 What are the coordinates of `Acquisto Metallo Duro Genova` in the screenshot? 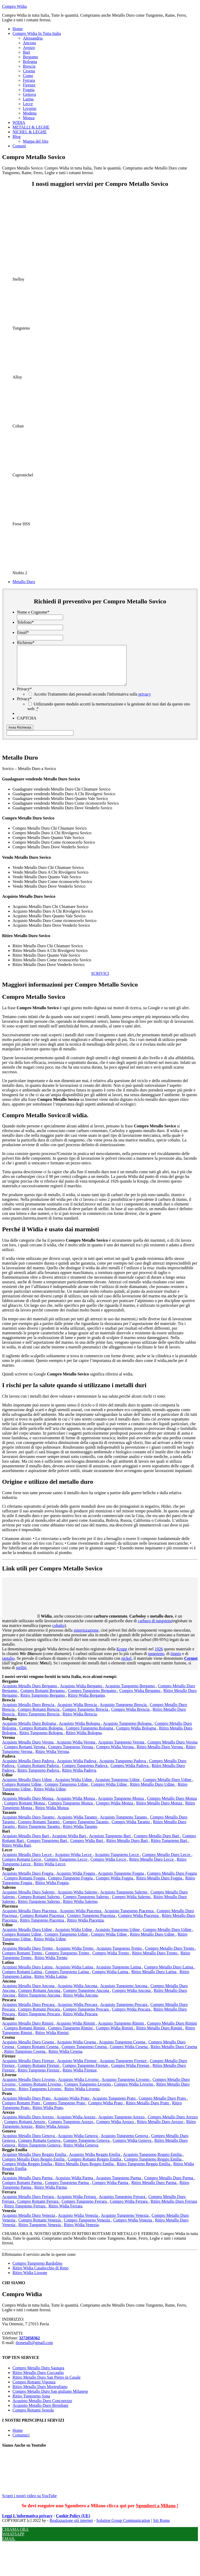 It's located at (29, 2143).